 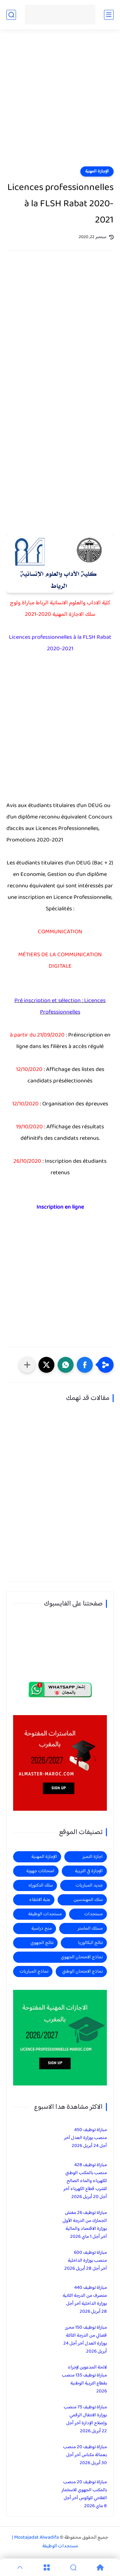 I want to click on مسلك الماستر, so click(x=90, y=1928).